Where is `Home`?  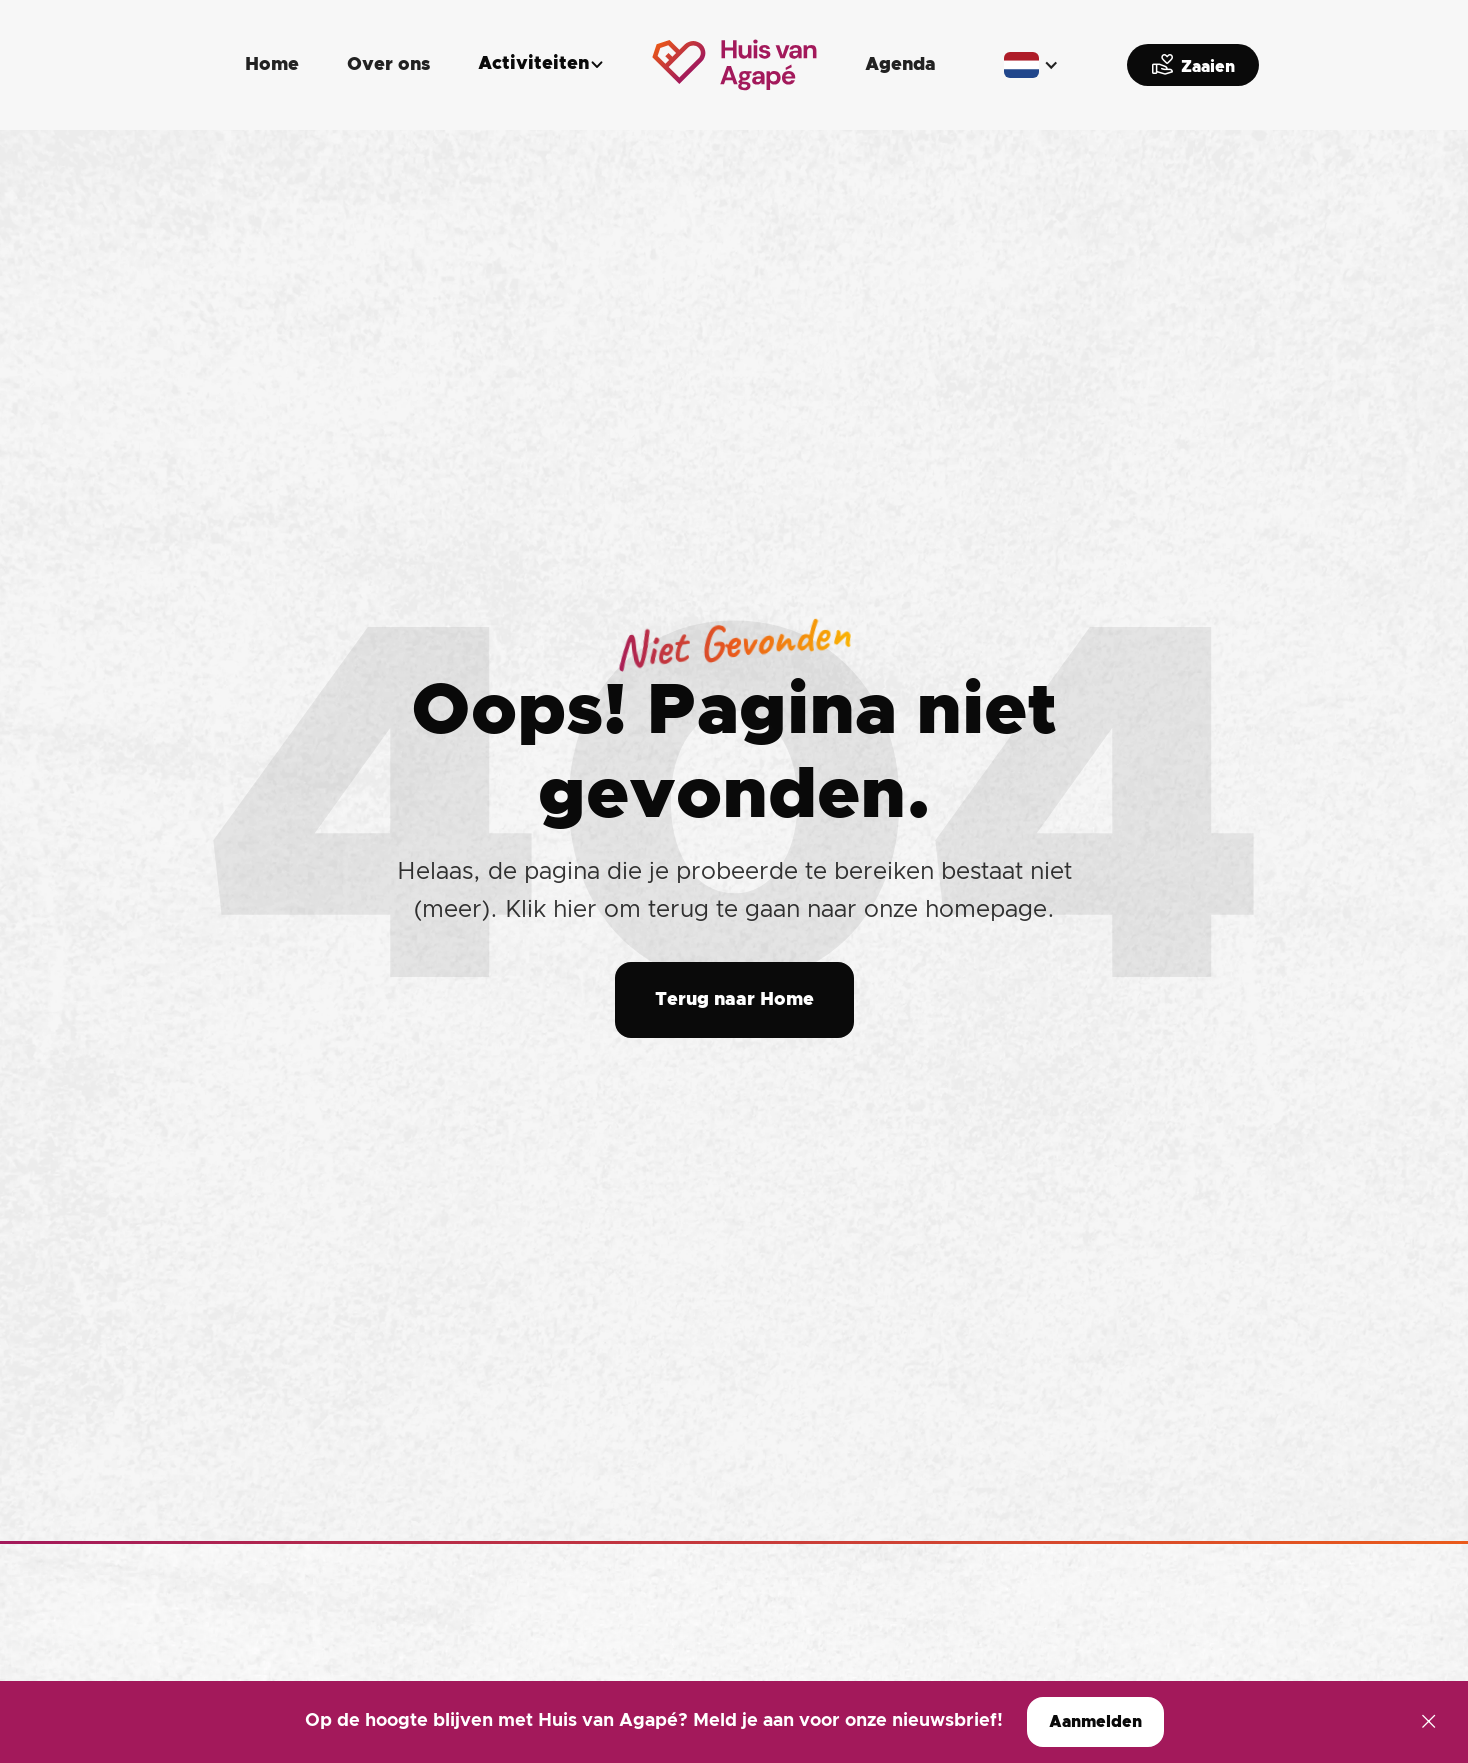
Home is located at coordinates (272, 65).